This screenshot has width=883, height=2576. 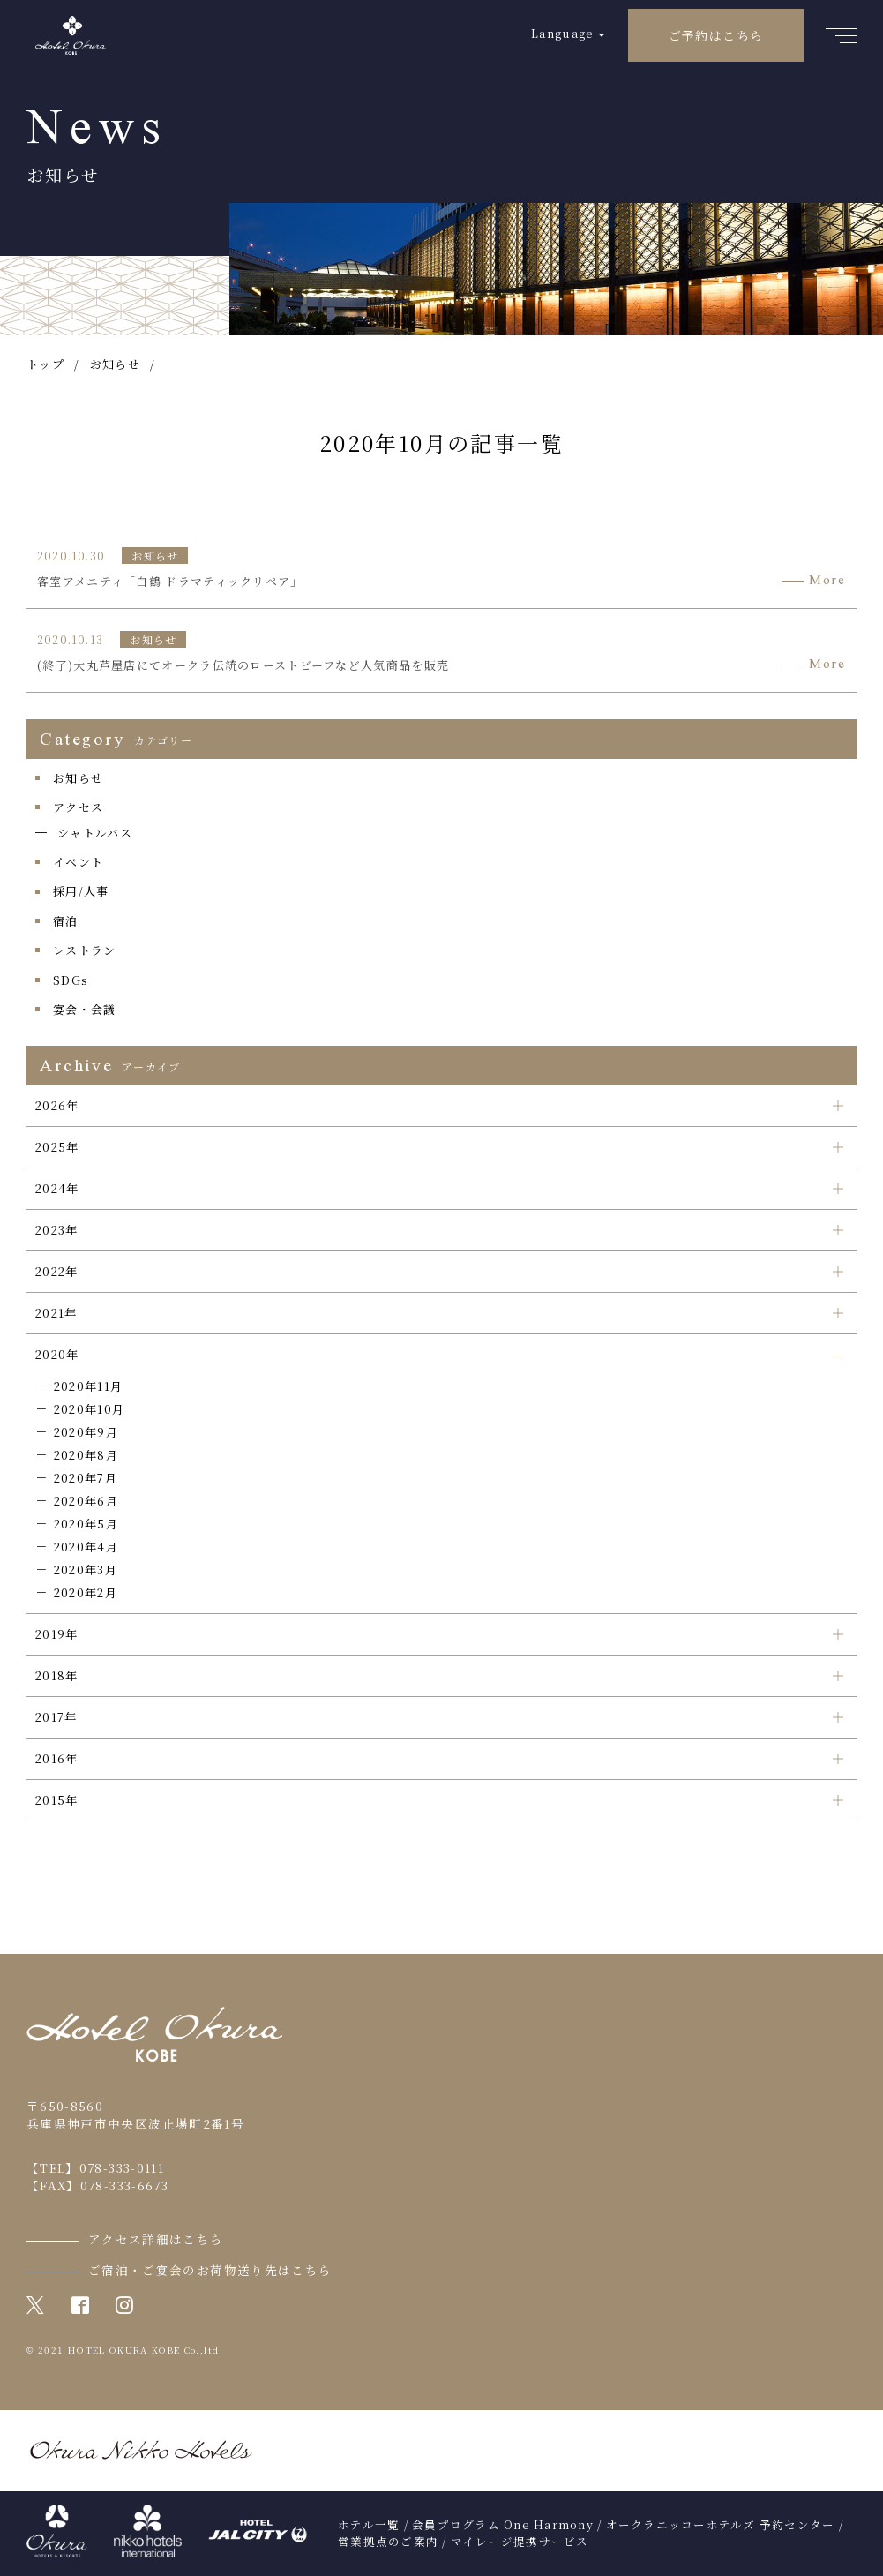 What do you see at coordinates (369, 2525) in the screenshot?
I see `ホテル一覧` at bounding box center [369, 2525].